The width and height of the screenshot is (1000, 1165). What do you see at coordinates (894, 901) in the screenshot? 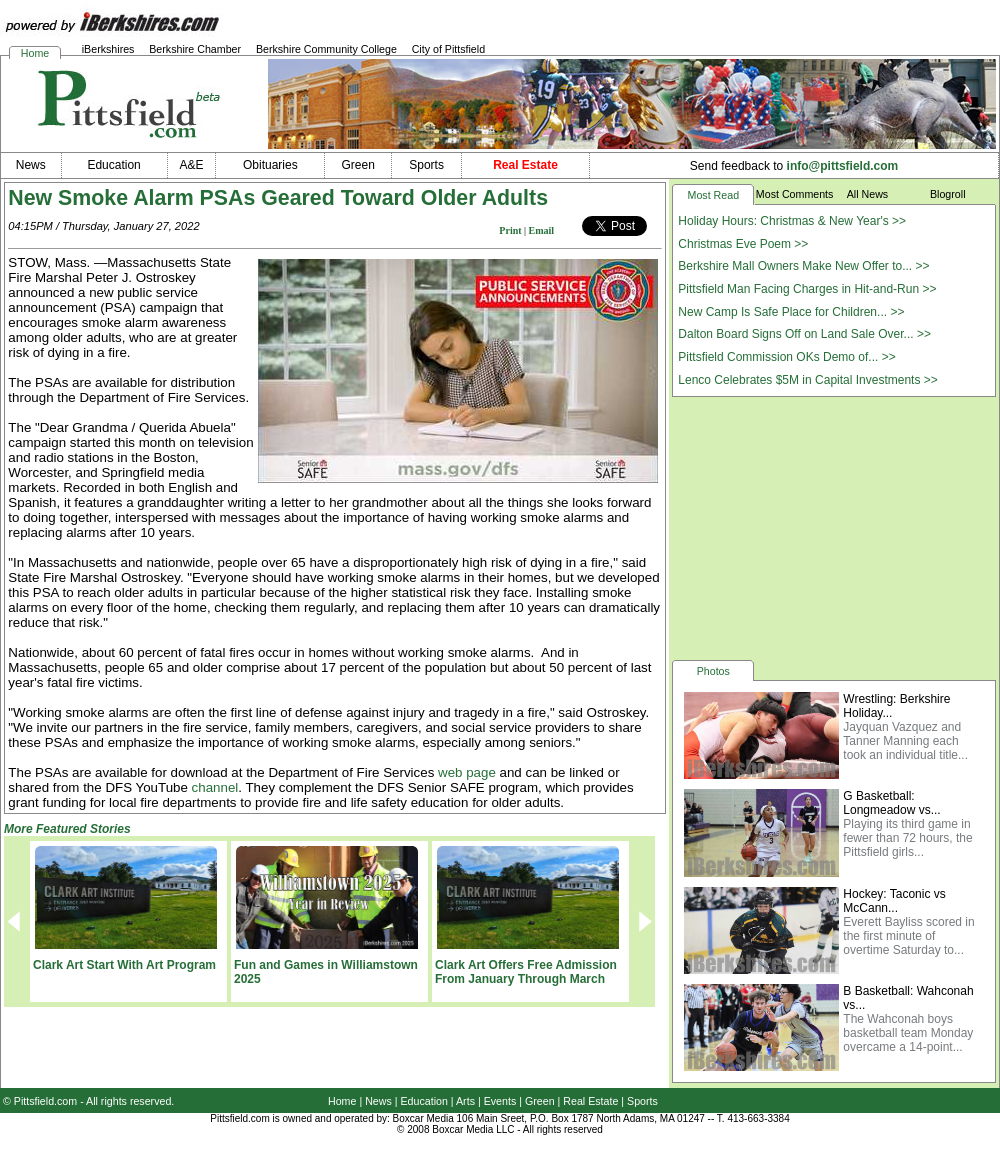
I see `Hockey: Taconic vs McCann...` at bounding box center [894, 901].